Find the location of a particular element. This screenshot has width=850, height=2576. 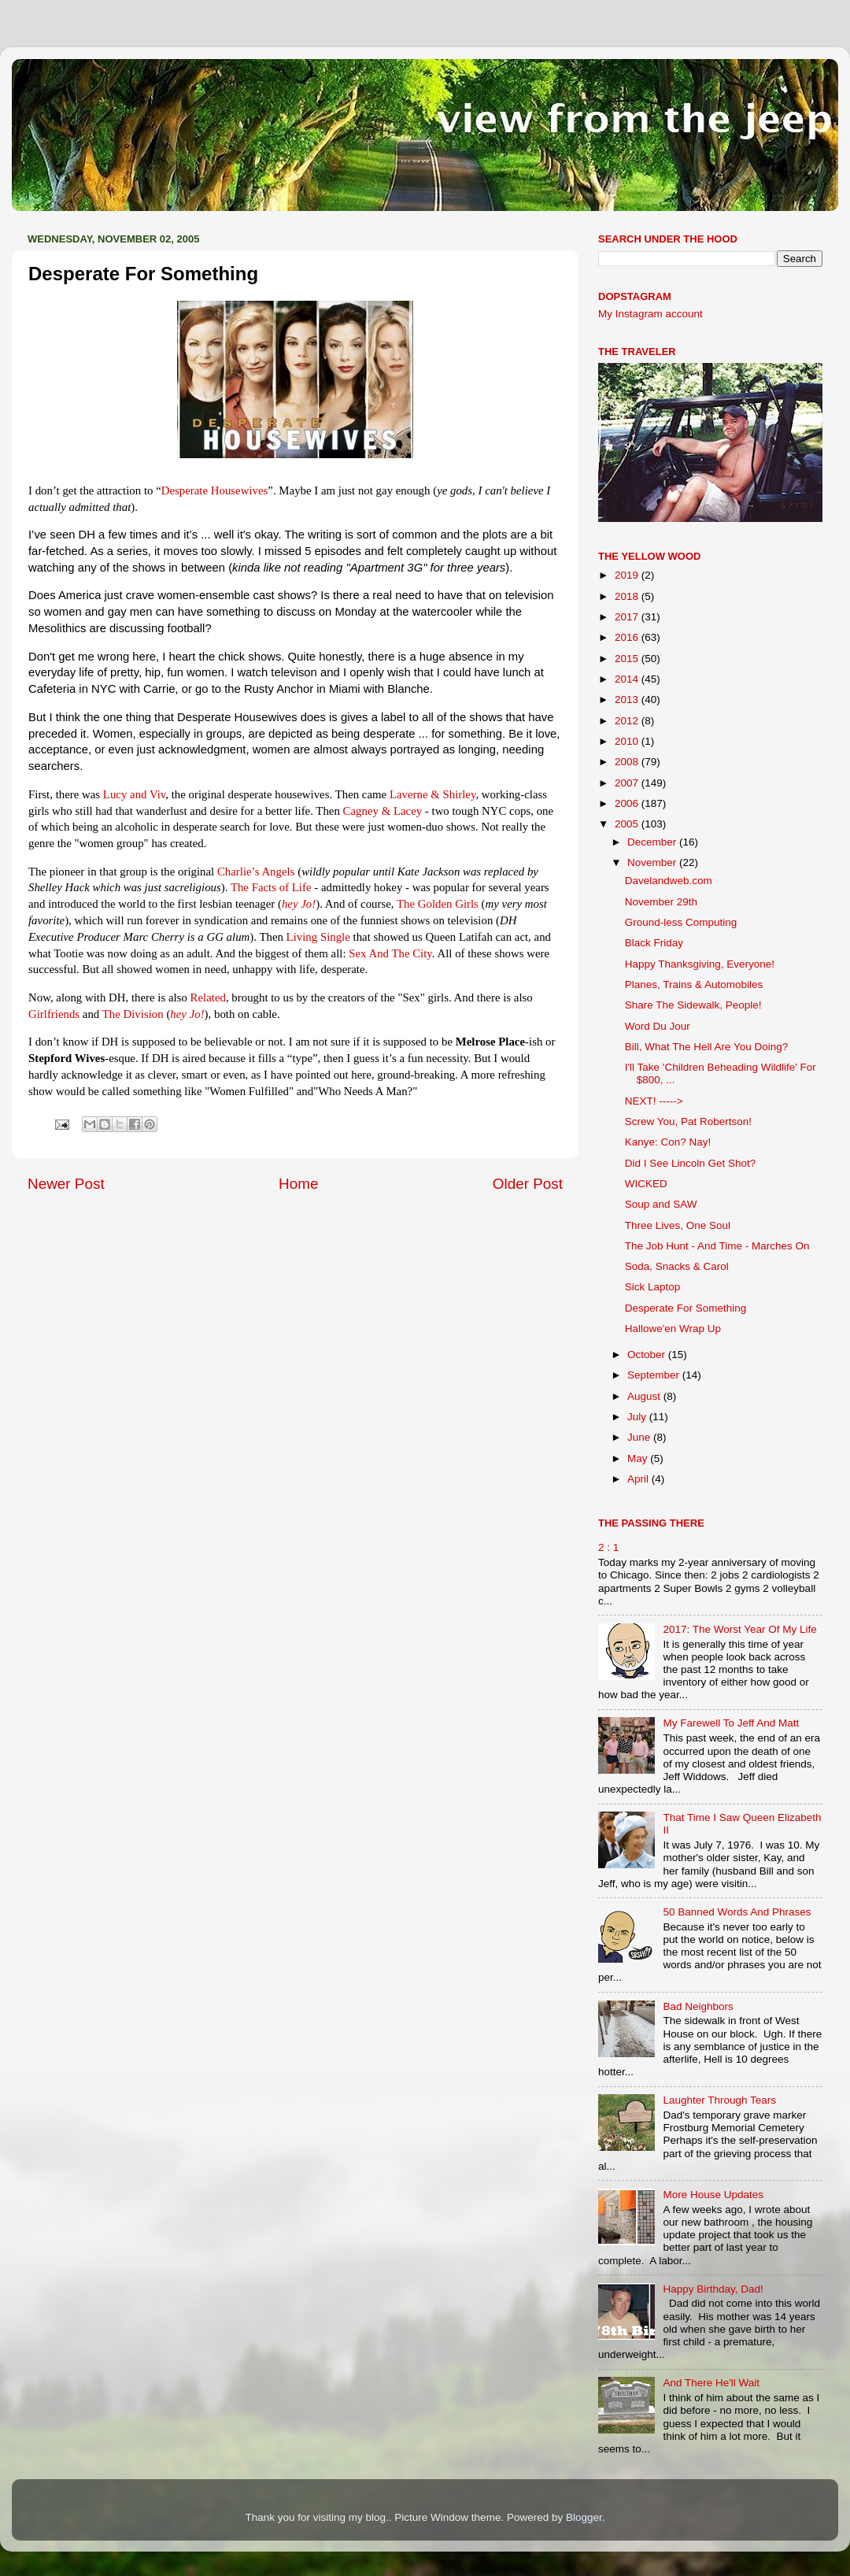

Laughter Through Tears is located at coordinates (719, 2100).